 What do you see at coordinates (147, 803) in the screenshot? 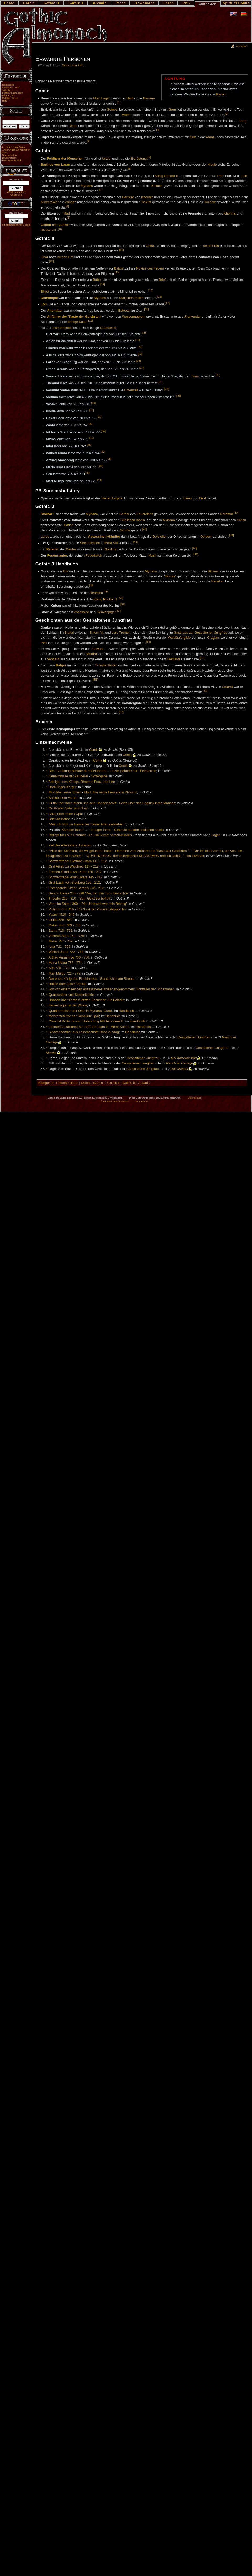
I see `Gritta über das Unglück ihres Mannes` at bounding box center [147, 803].